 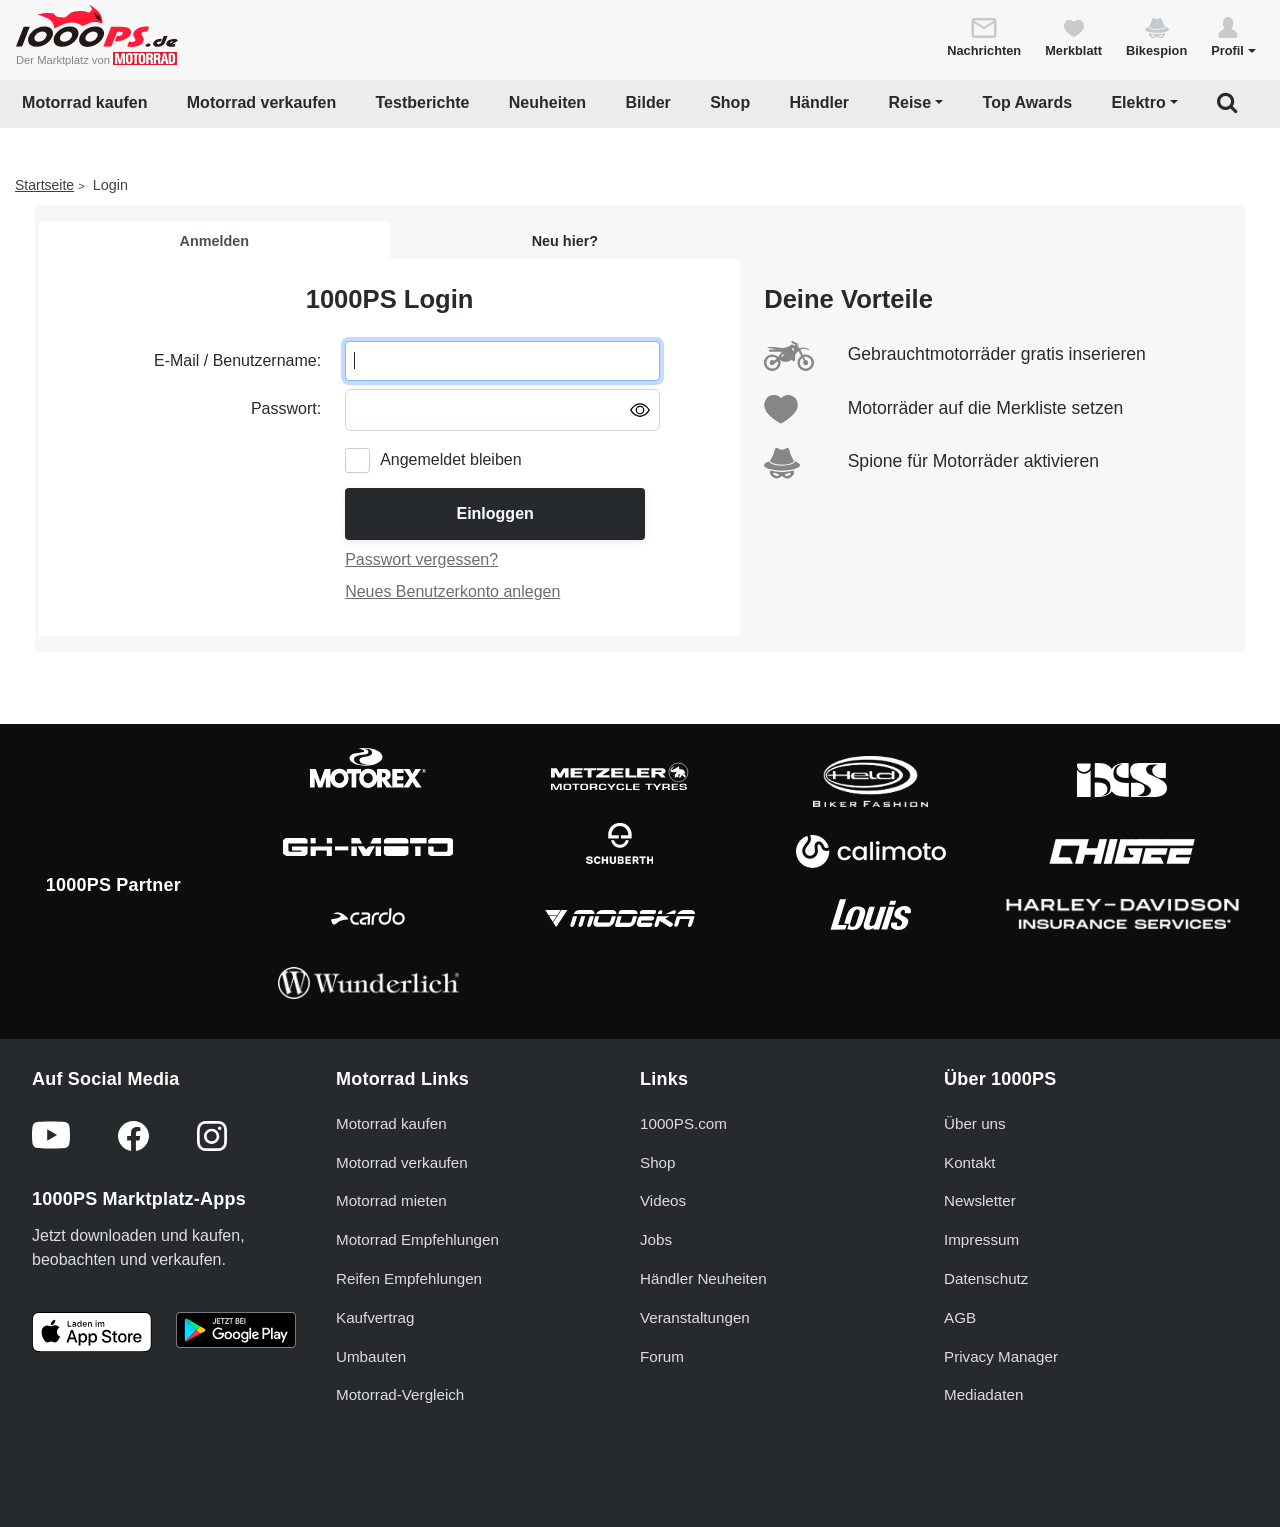 What do you see at coordinates (1028, 102) in the screenshot?
I see `Top Awards` at bounding box center [1028, 102].